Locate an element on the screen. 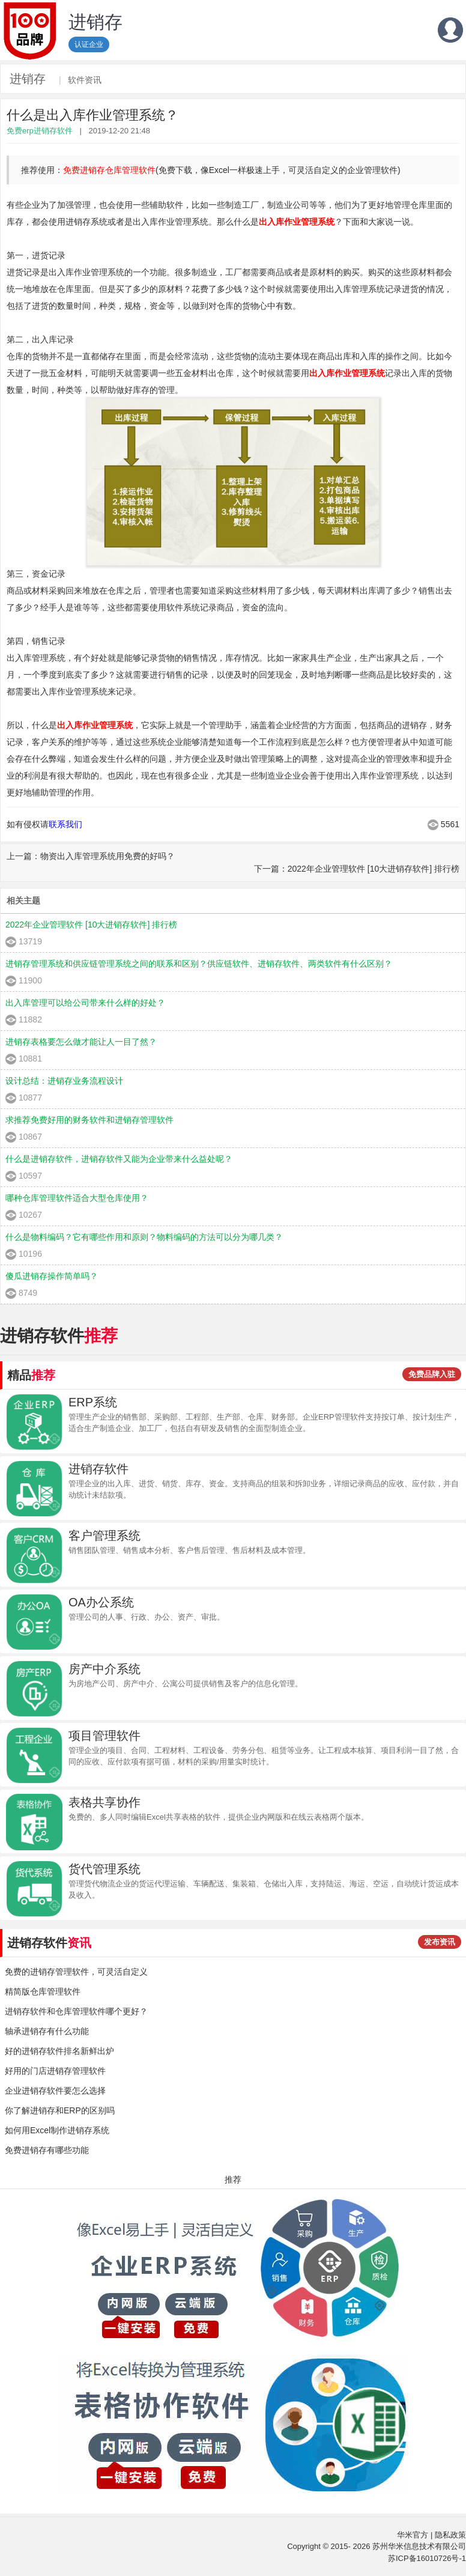 The image size is (466, 2576). 联系我们 is located at coordinates (65, 824).